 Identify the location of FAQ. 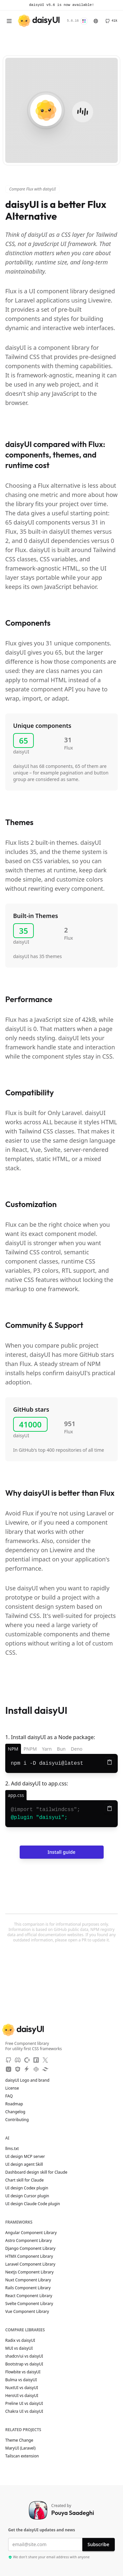
(9, 2096).